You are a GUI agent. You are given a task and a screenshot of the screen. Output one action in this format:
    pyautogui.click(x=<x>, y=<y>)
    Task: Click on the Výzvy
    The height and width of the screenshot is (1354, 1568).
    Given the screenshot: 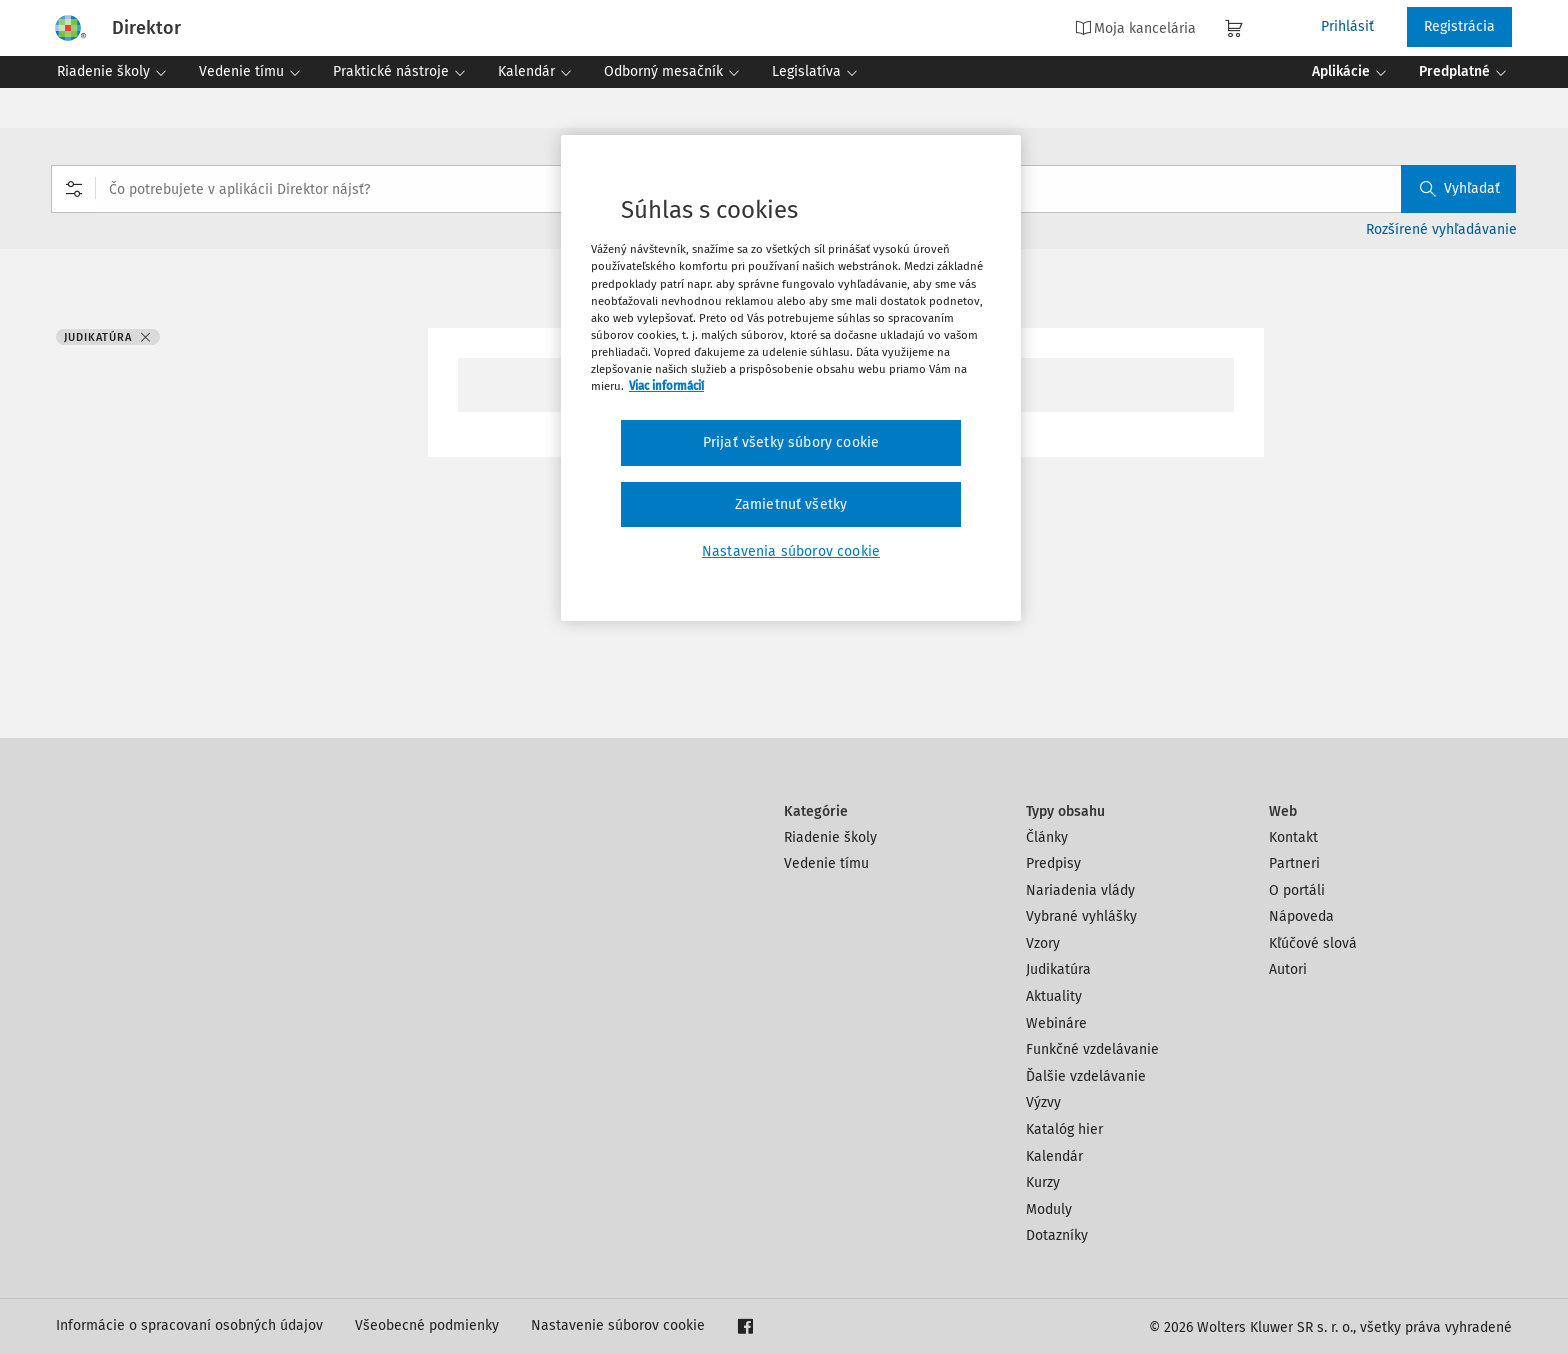 What is the action you would take?
    pyautogui.click(x=1043, y=1102)
    